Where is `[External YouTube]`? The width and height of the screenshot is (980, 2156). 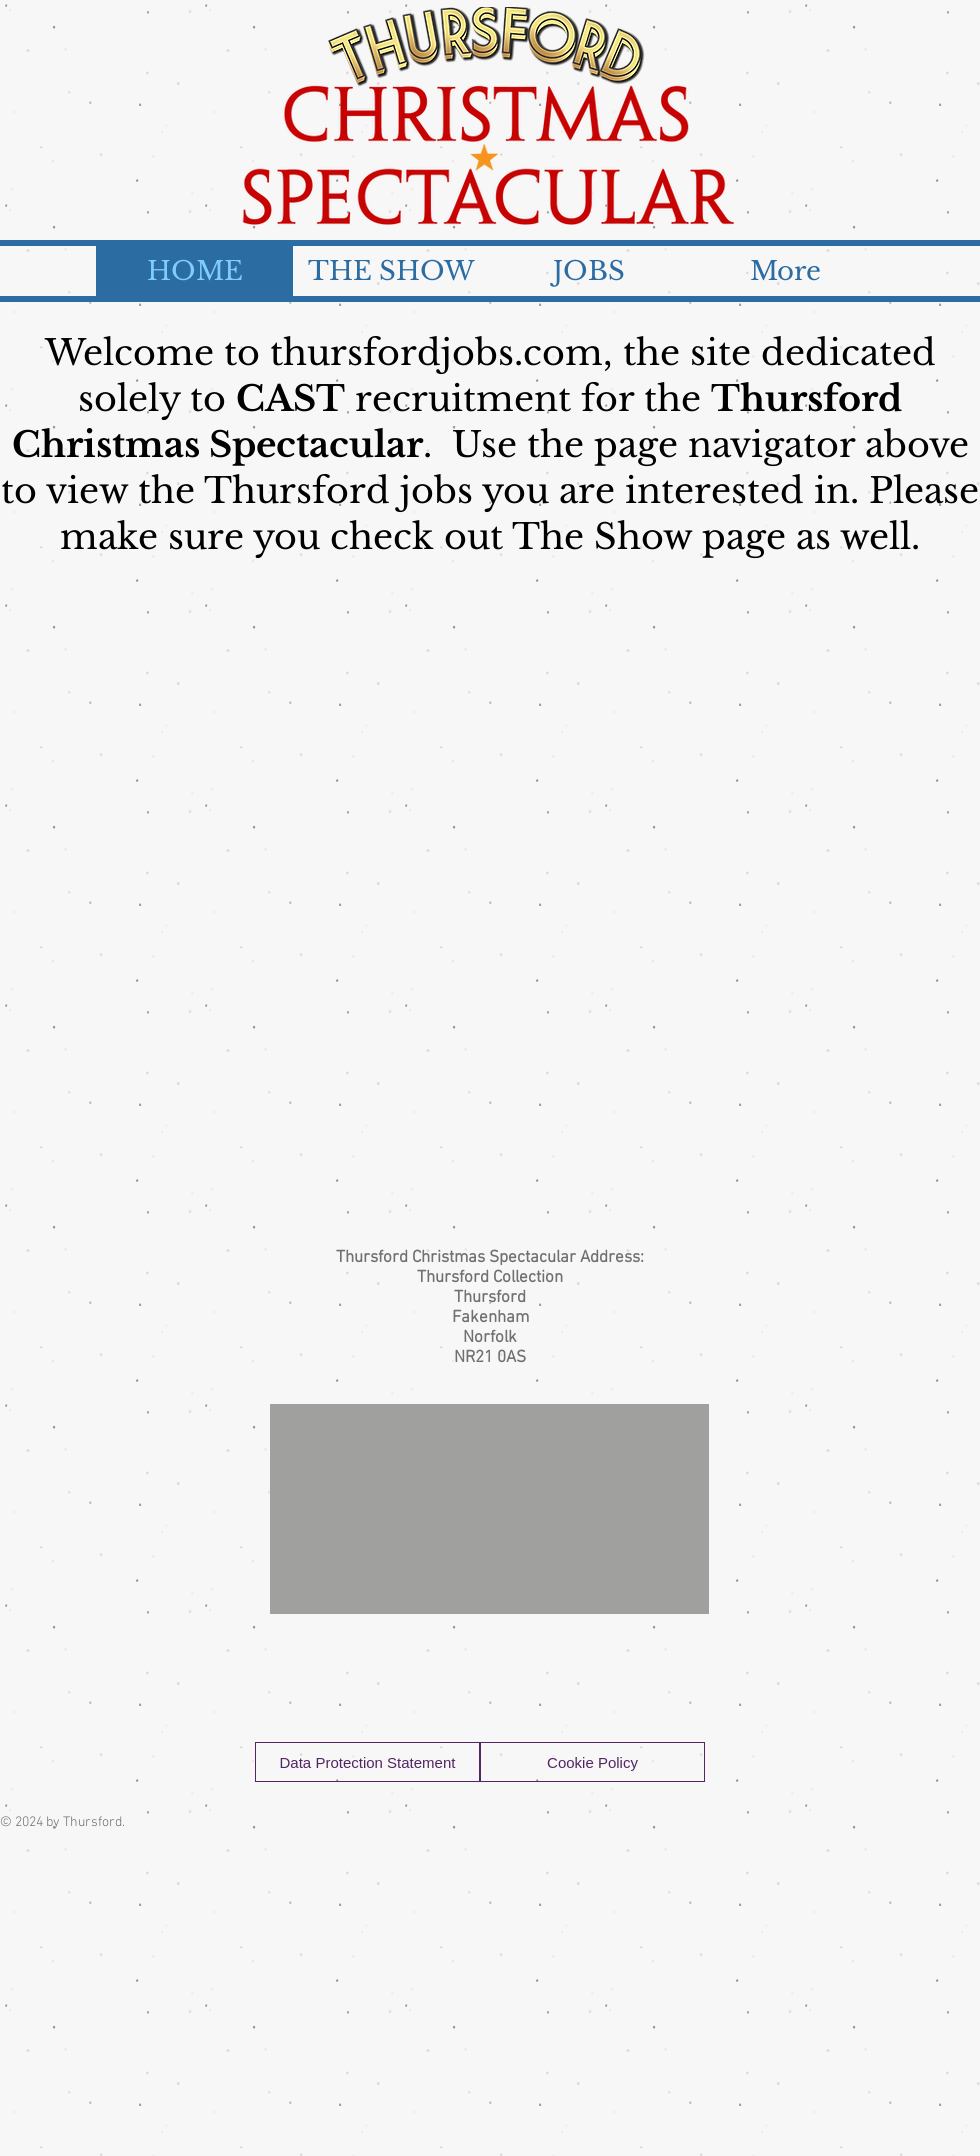 [External YouTube] is located at coordinates (490, 913).